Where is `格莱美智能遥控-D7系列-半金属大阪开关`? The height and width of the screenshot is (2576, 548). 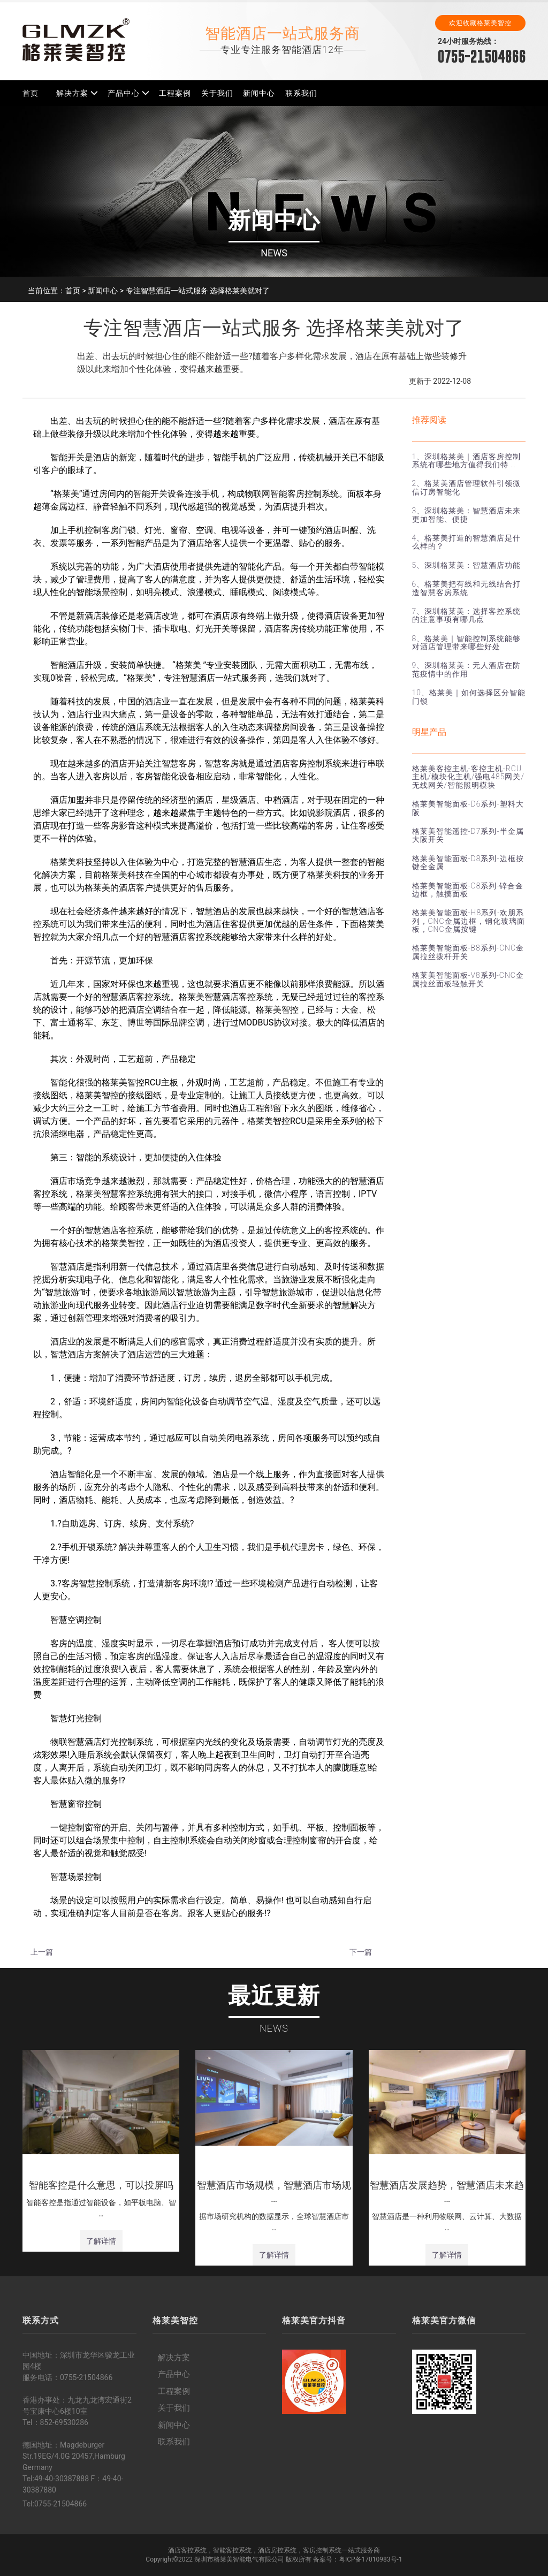 格莱美智能遥控-D7系列-半金属大阪开关 is located at coordinates (468, 835).